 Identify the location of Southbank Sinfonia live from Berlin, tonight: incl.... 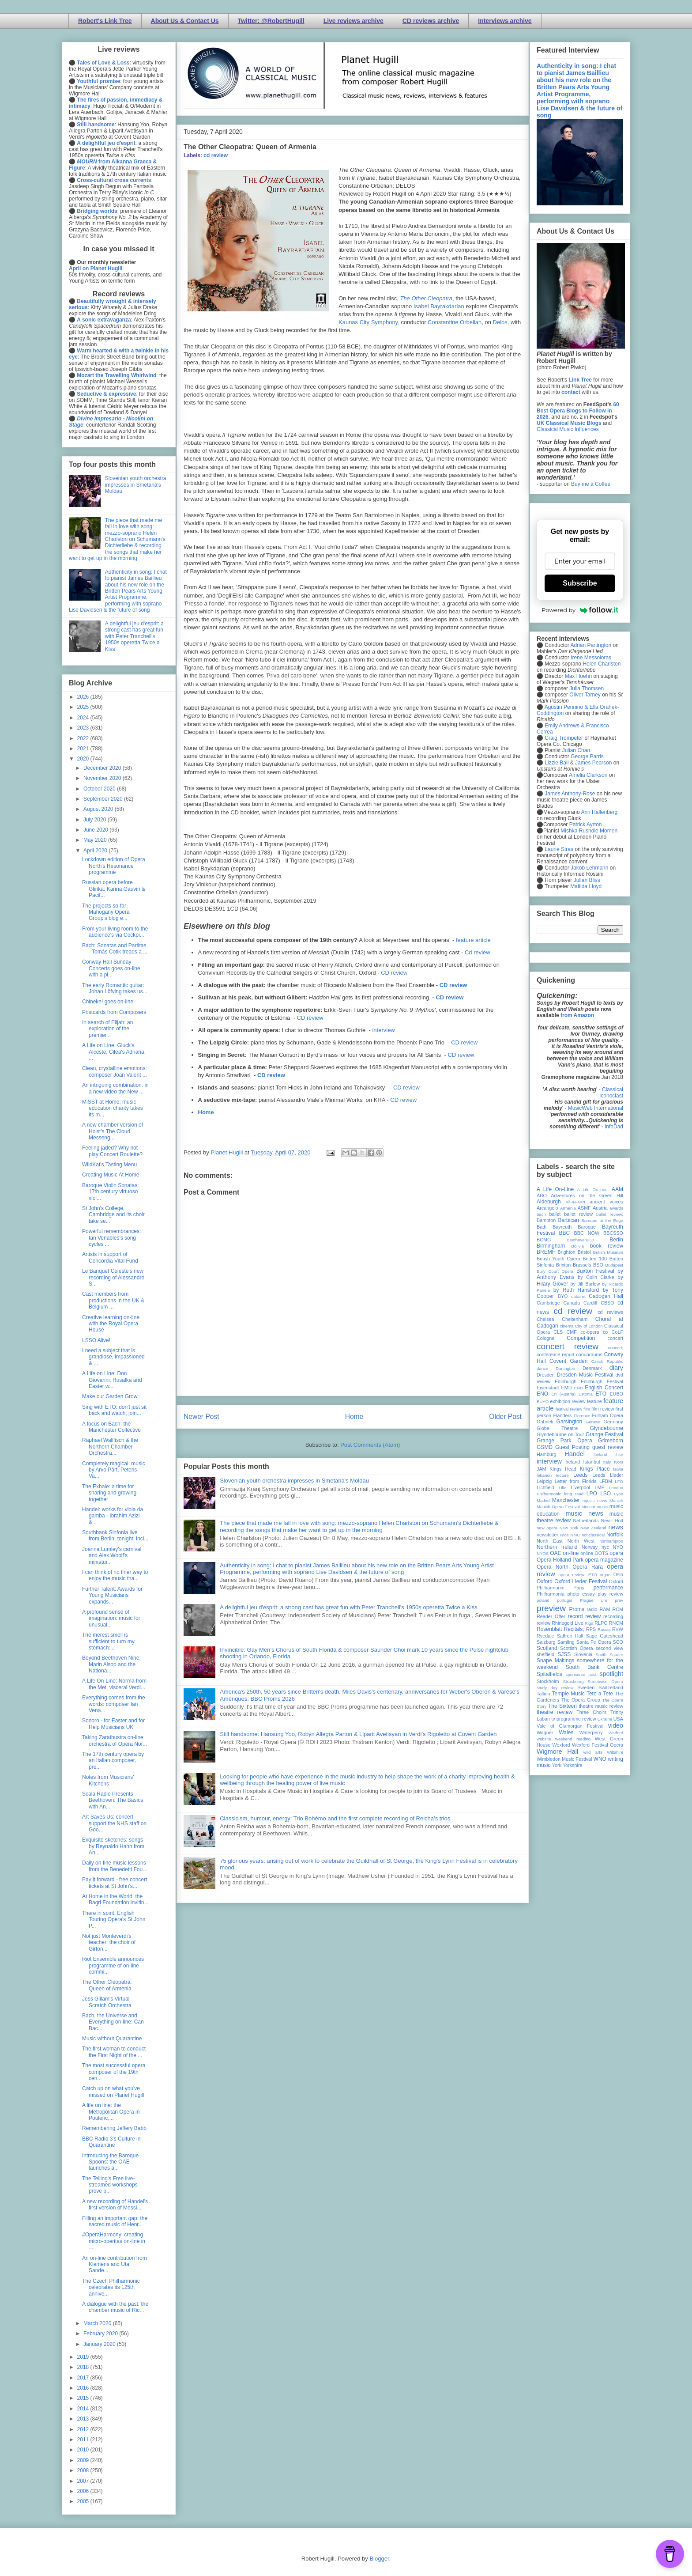
(115, 1535).